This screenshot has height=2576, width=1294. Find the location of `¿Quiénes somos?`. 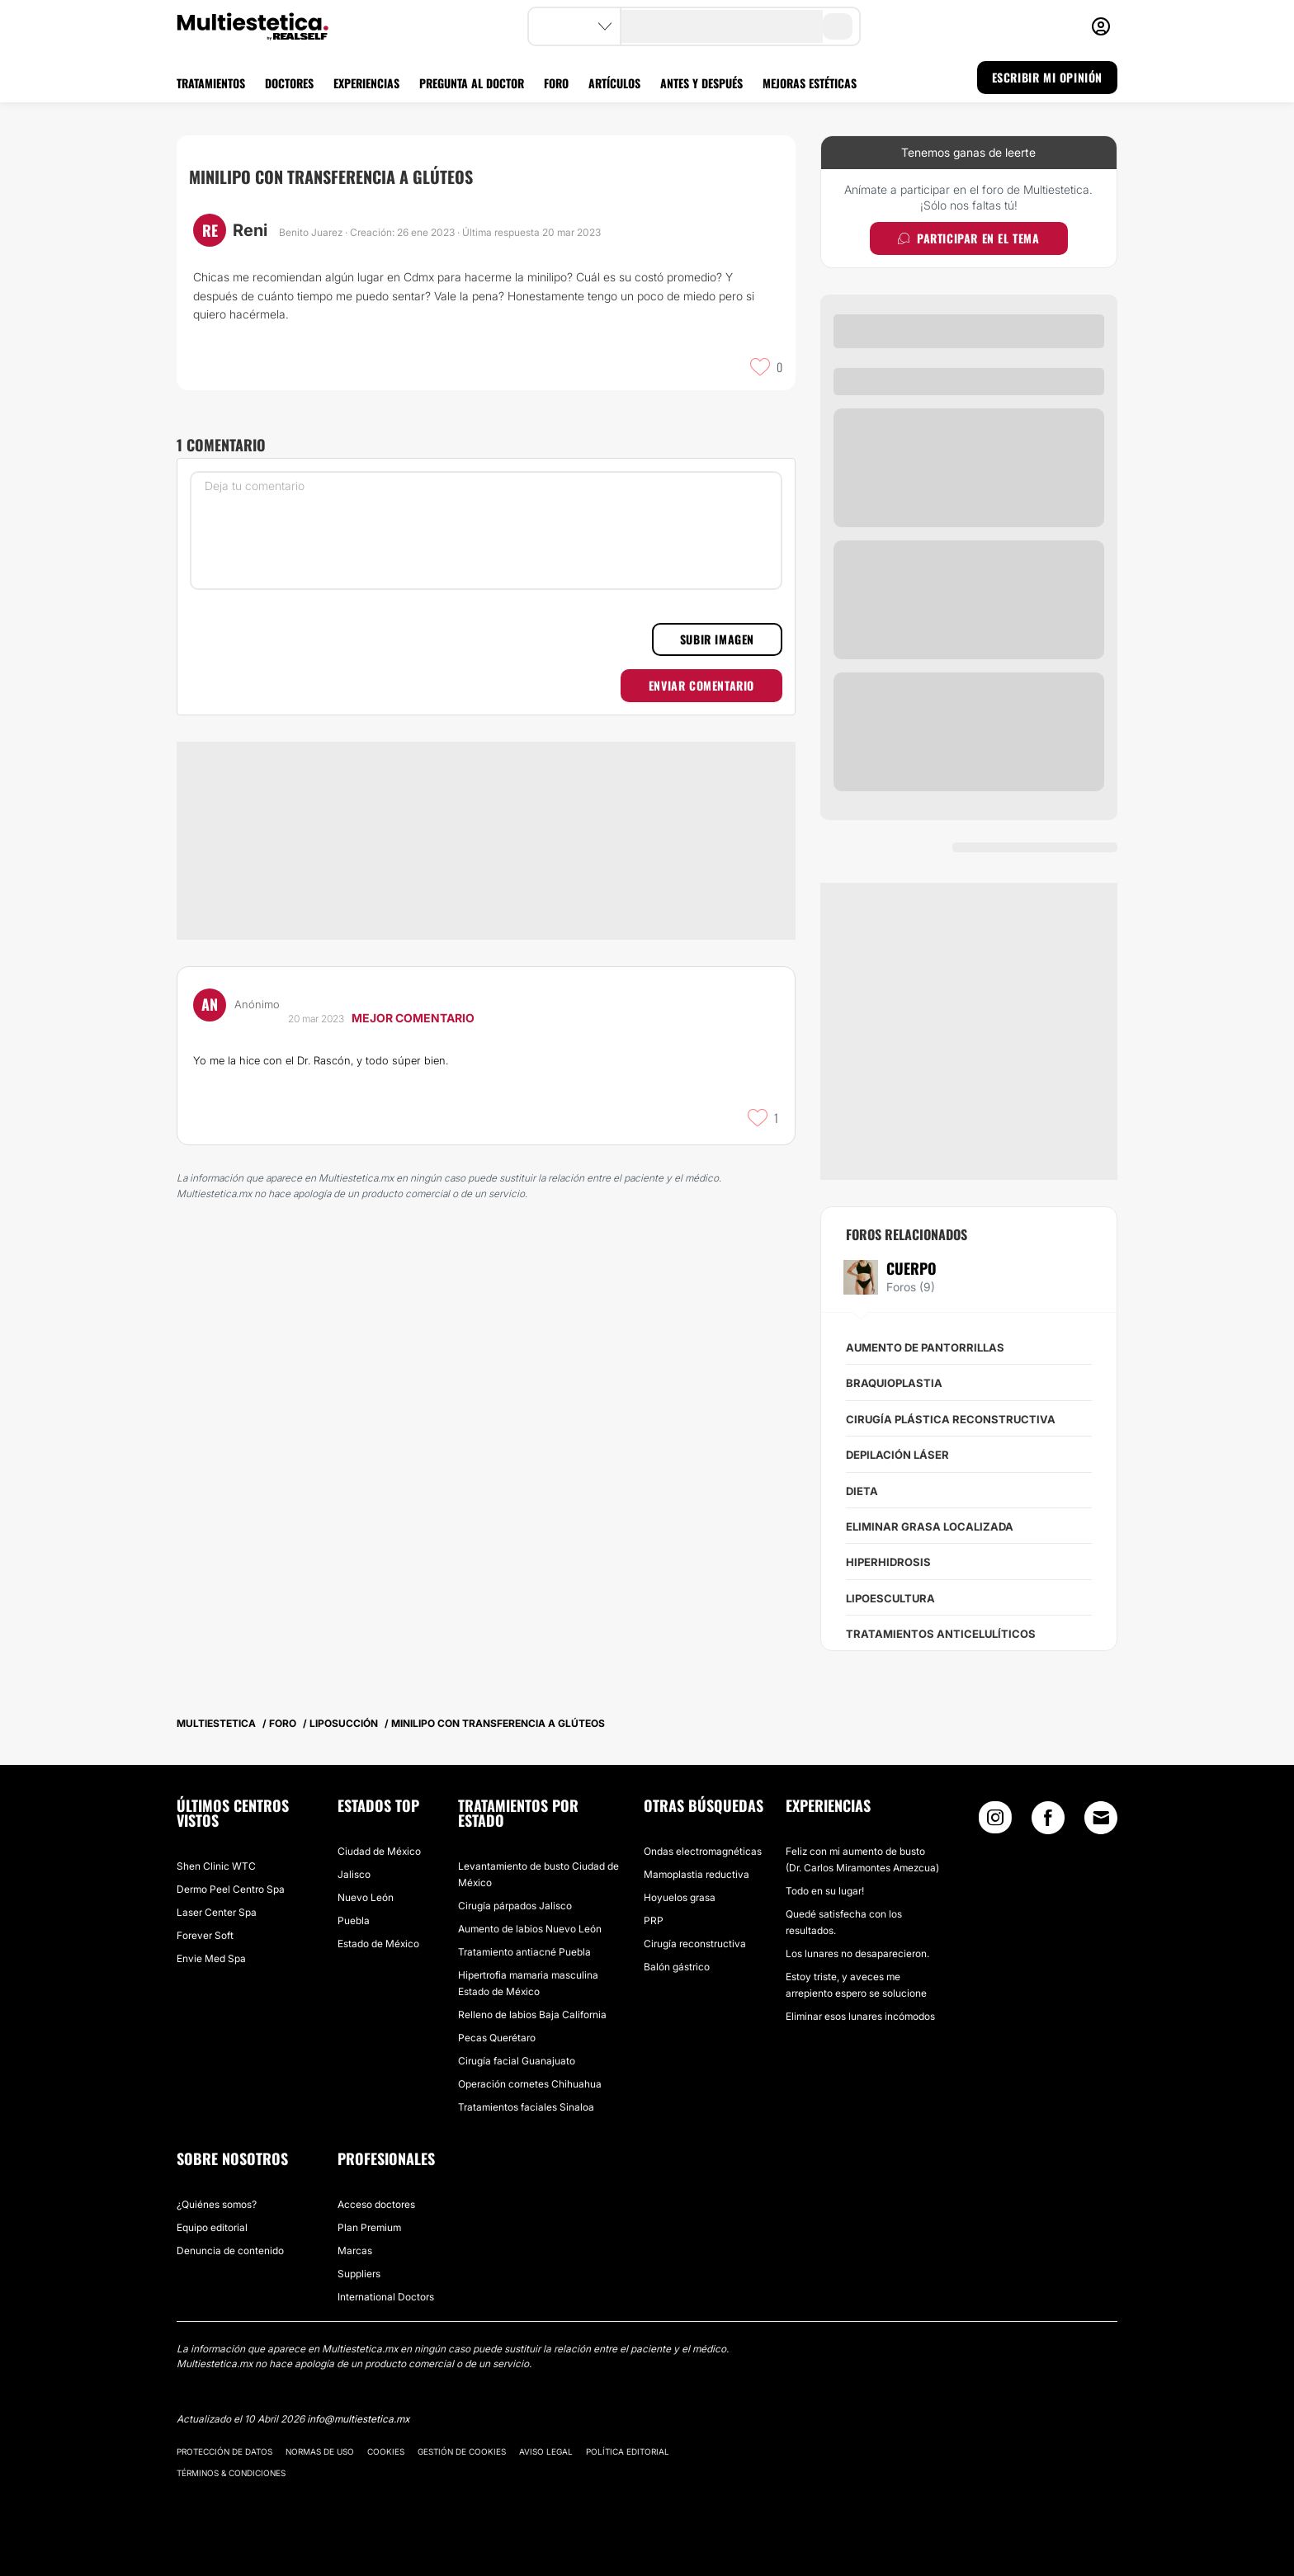

¿Quiénes somos? is located at coordinates (217, 2204).